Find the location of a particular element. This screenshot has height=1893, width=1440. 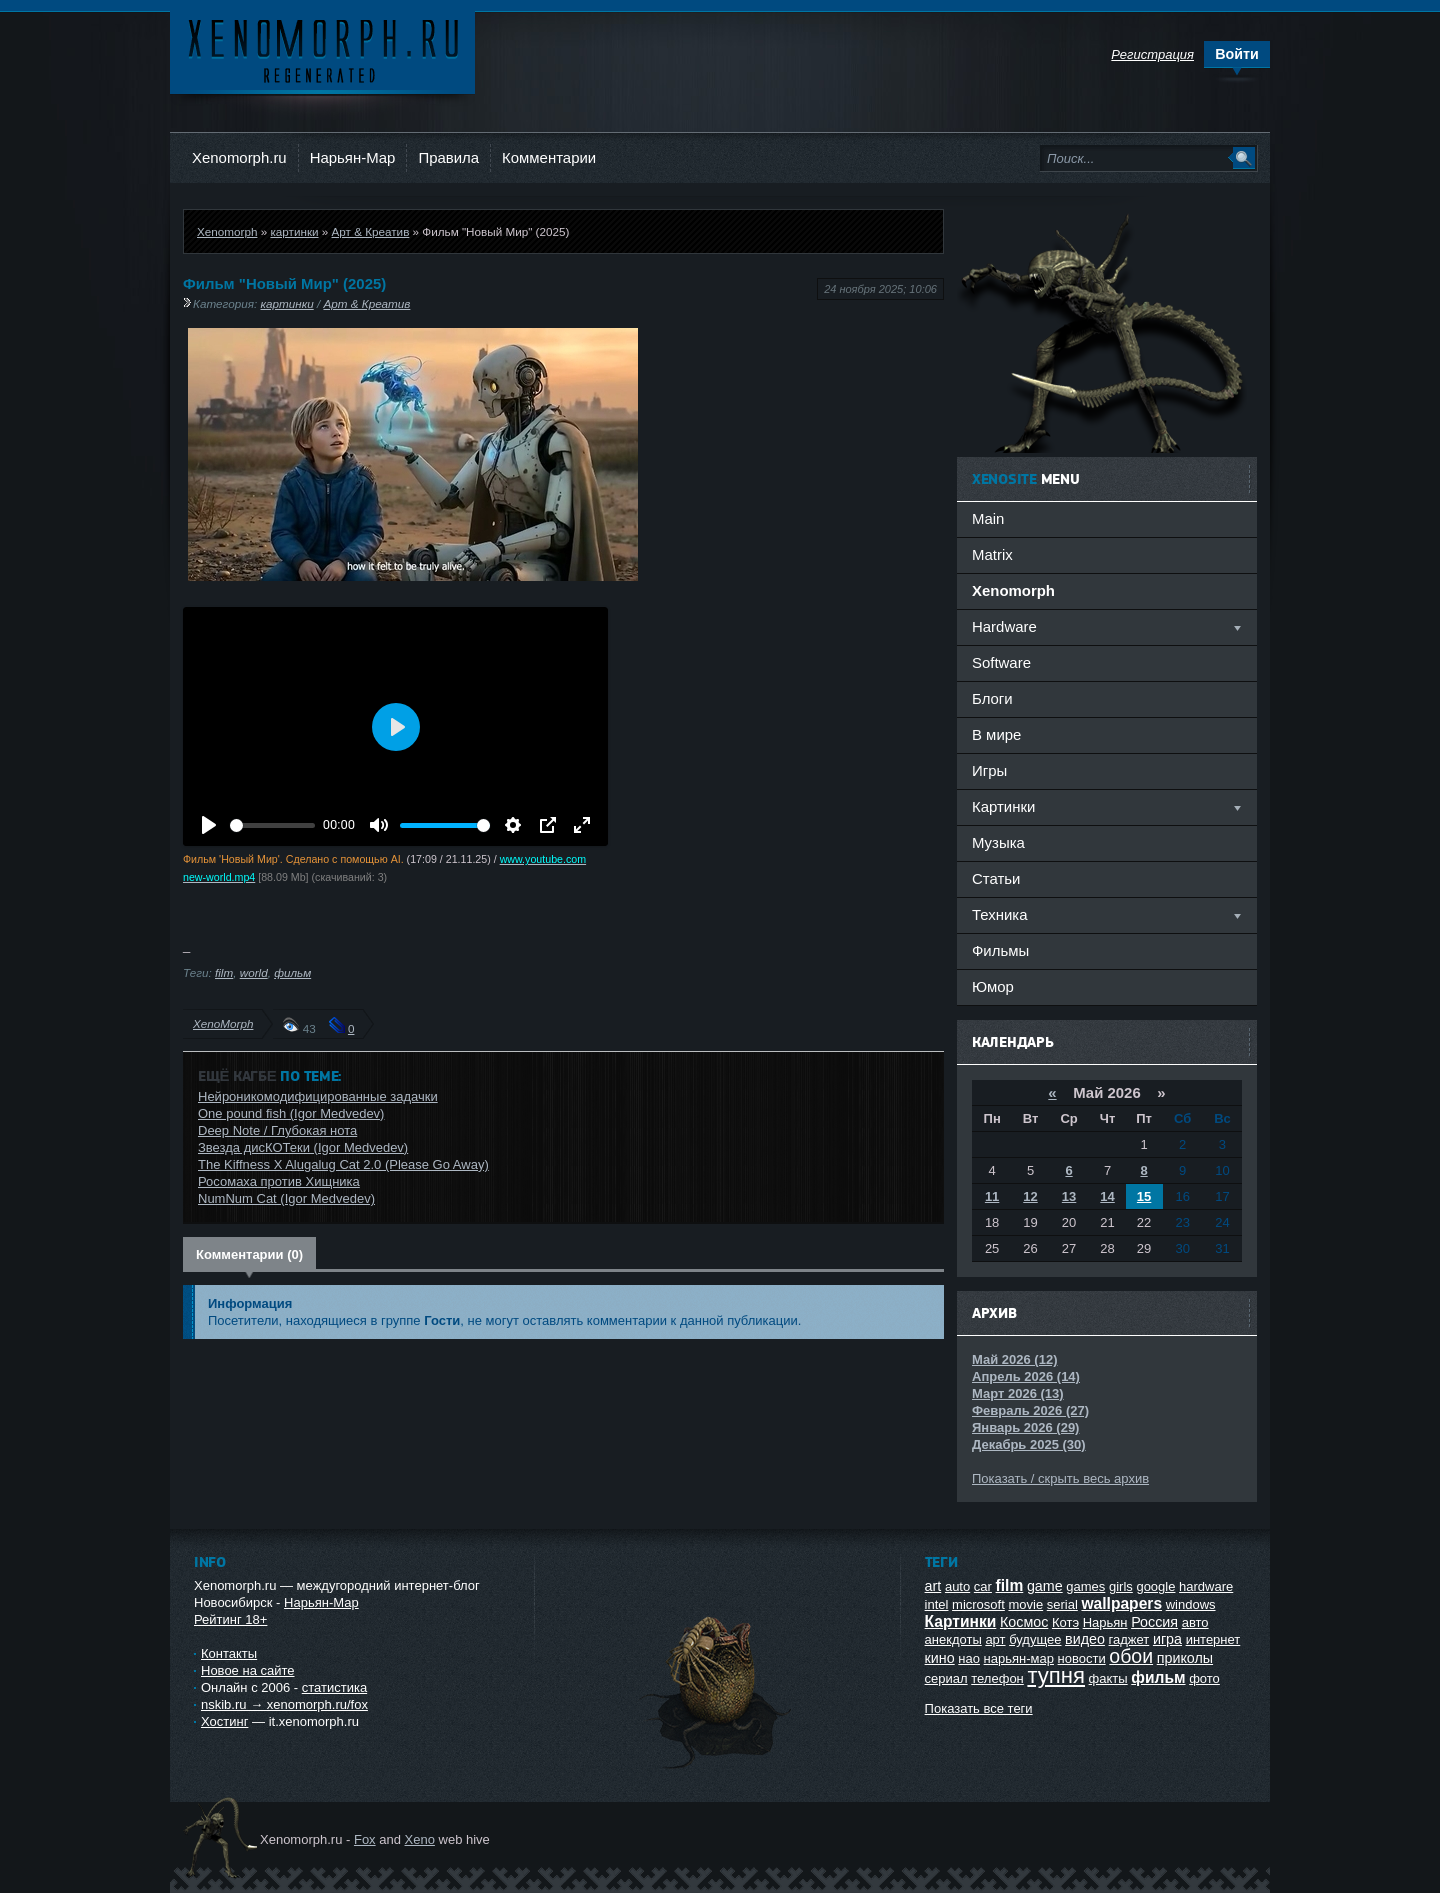

Xenomorph.ru is located at coordinates (239, 157).